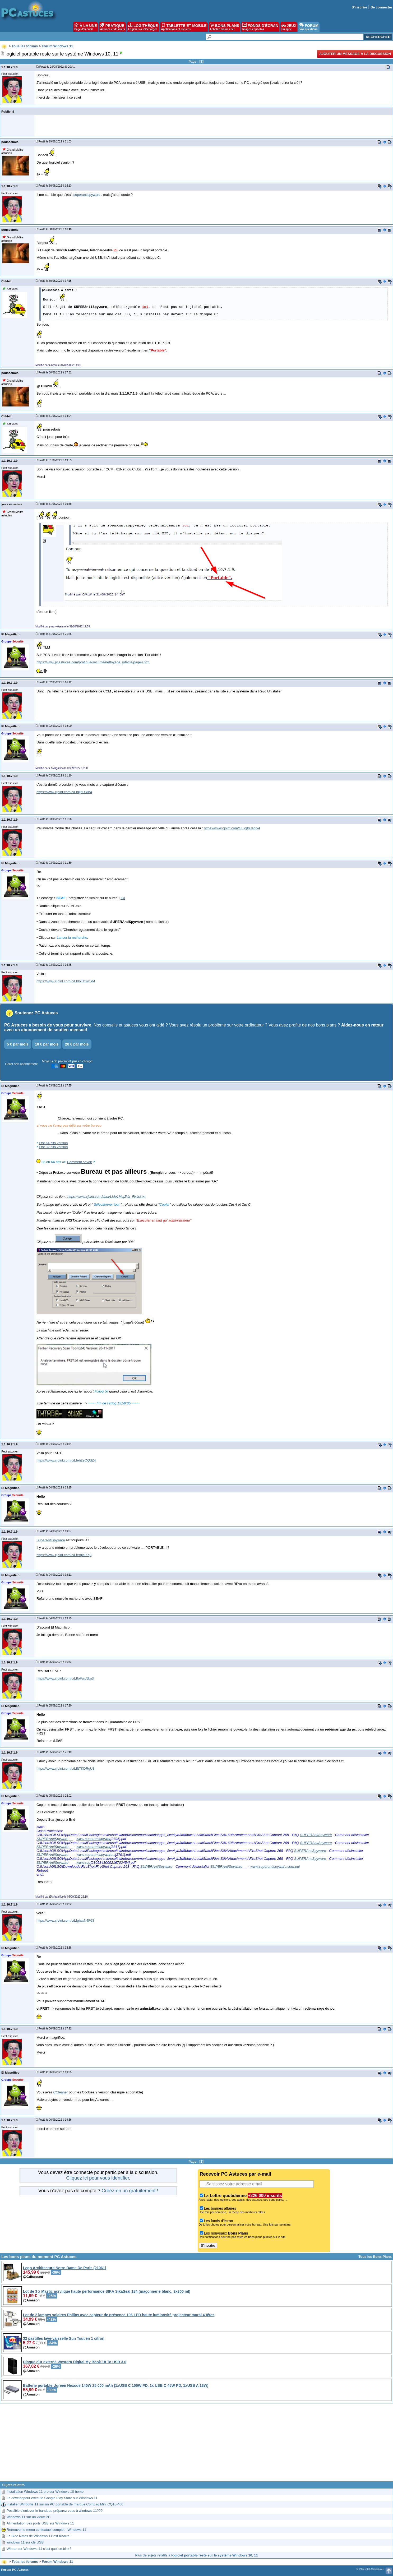 The height and width of the screenshot is (2576, 393). Describe the element at coordinates (123, 898) in the screenshot. I see `ICI` at that location.